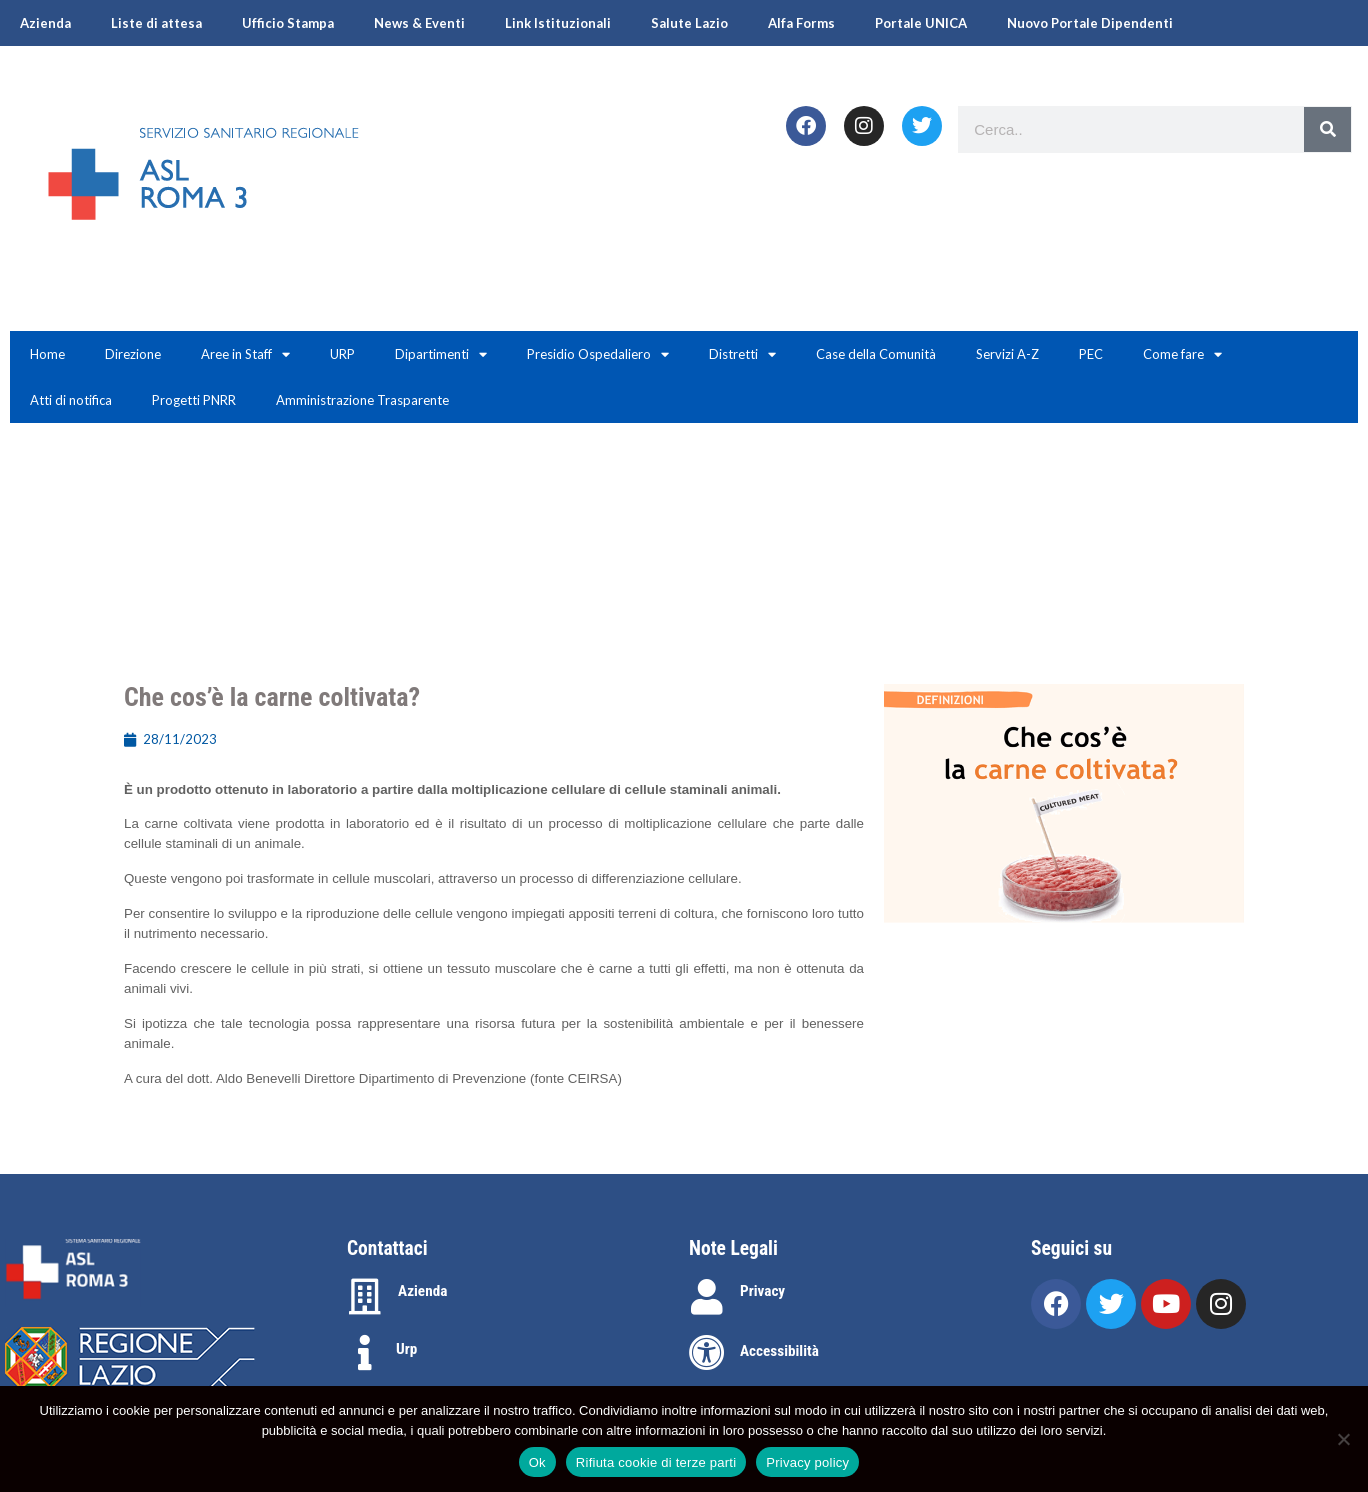 This screenshot has height=1492, width=1368. I want to click on Amministrazione Trasparente, so click(362, 400).